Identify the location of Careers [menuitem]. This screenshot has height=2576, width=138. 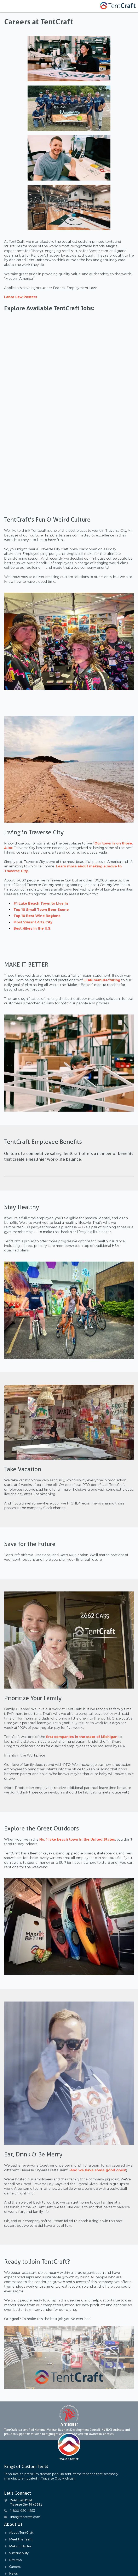
(15, 2567).